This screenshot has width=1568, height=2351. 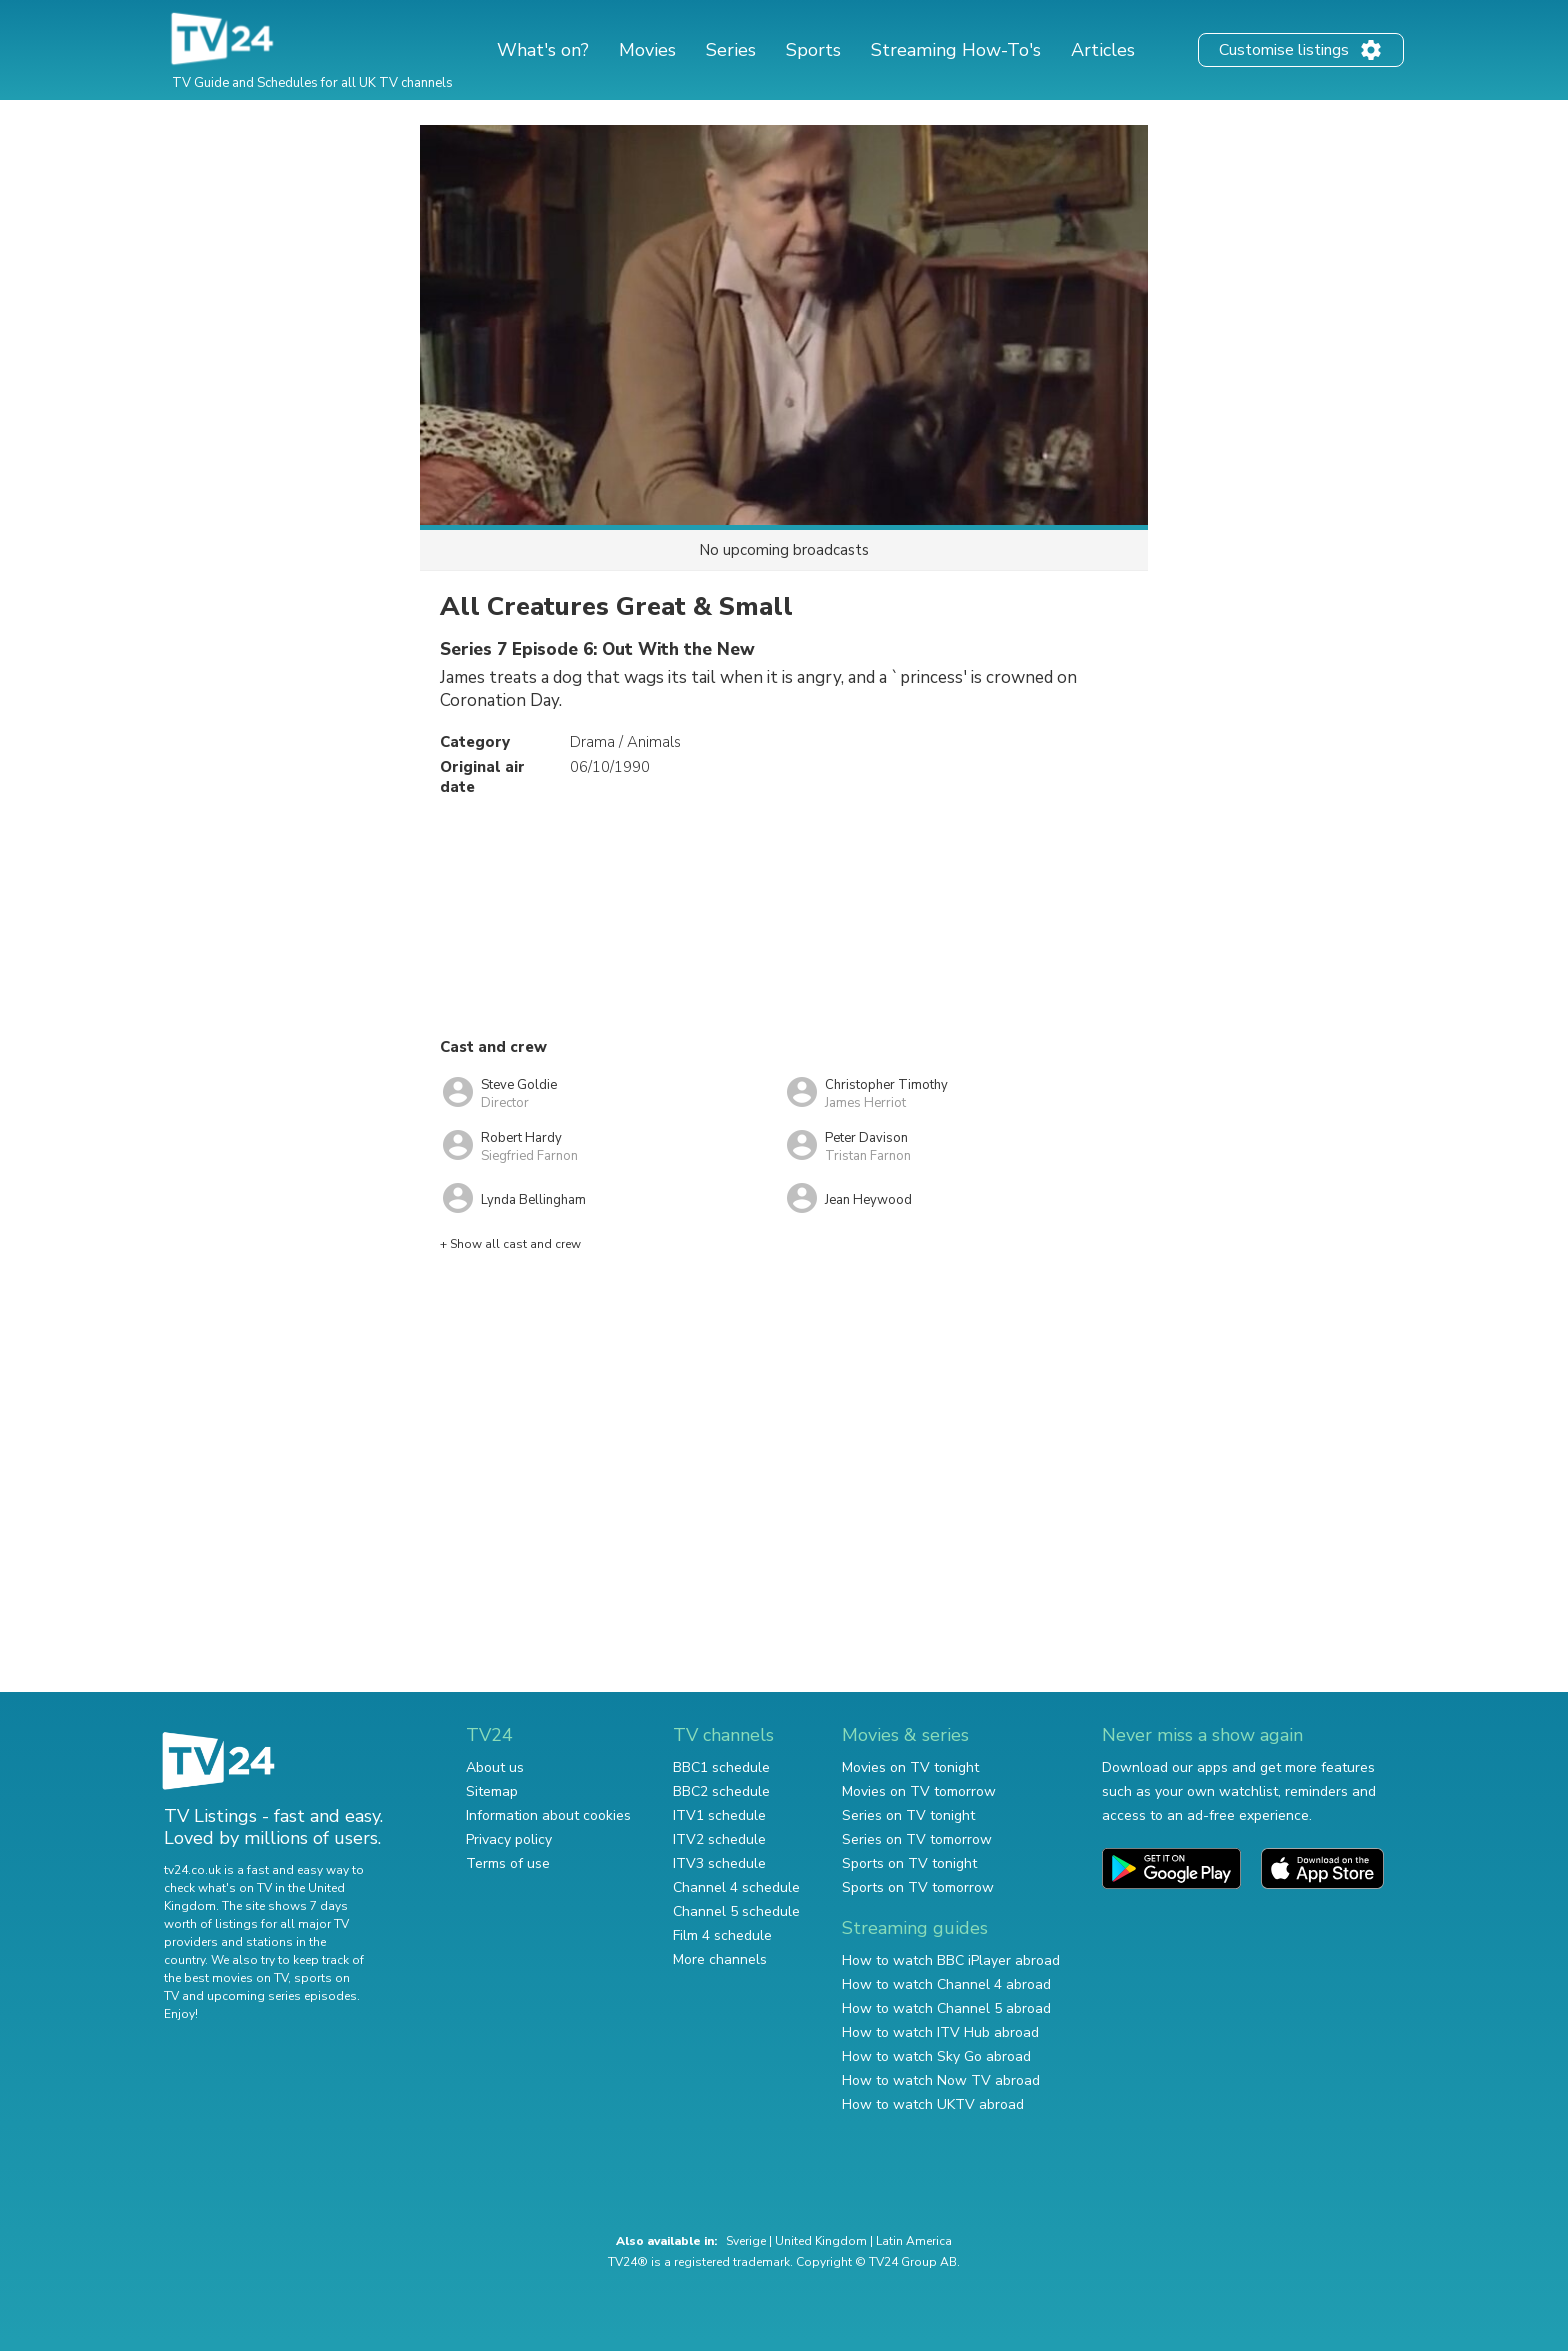 What do you see at coordinates (722, 1935) in the screenshot?
I see `Film 4 schedule` at bounding box center [722, 1935].